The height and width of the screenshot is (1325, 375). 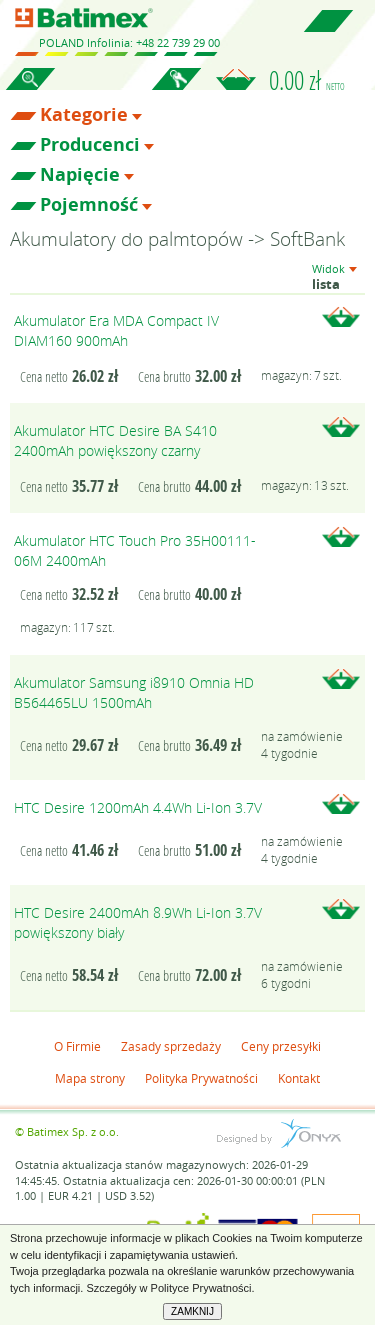 I want to click on Akumulator Era MDA Compact IV DIAM160 900mAh, so click(x=116, y=330).